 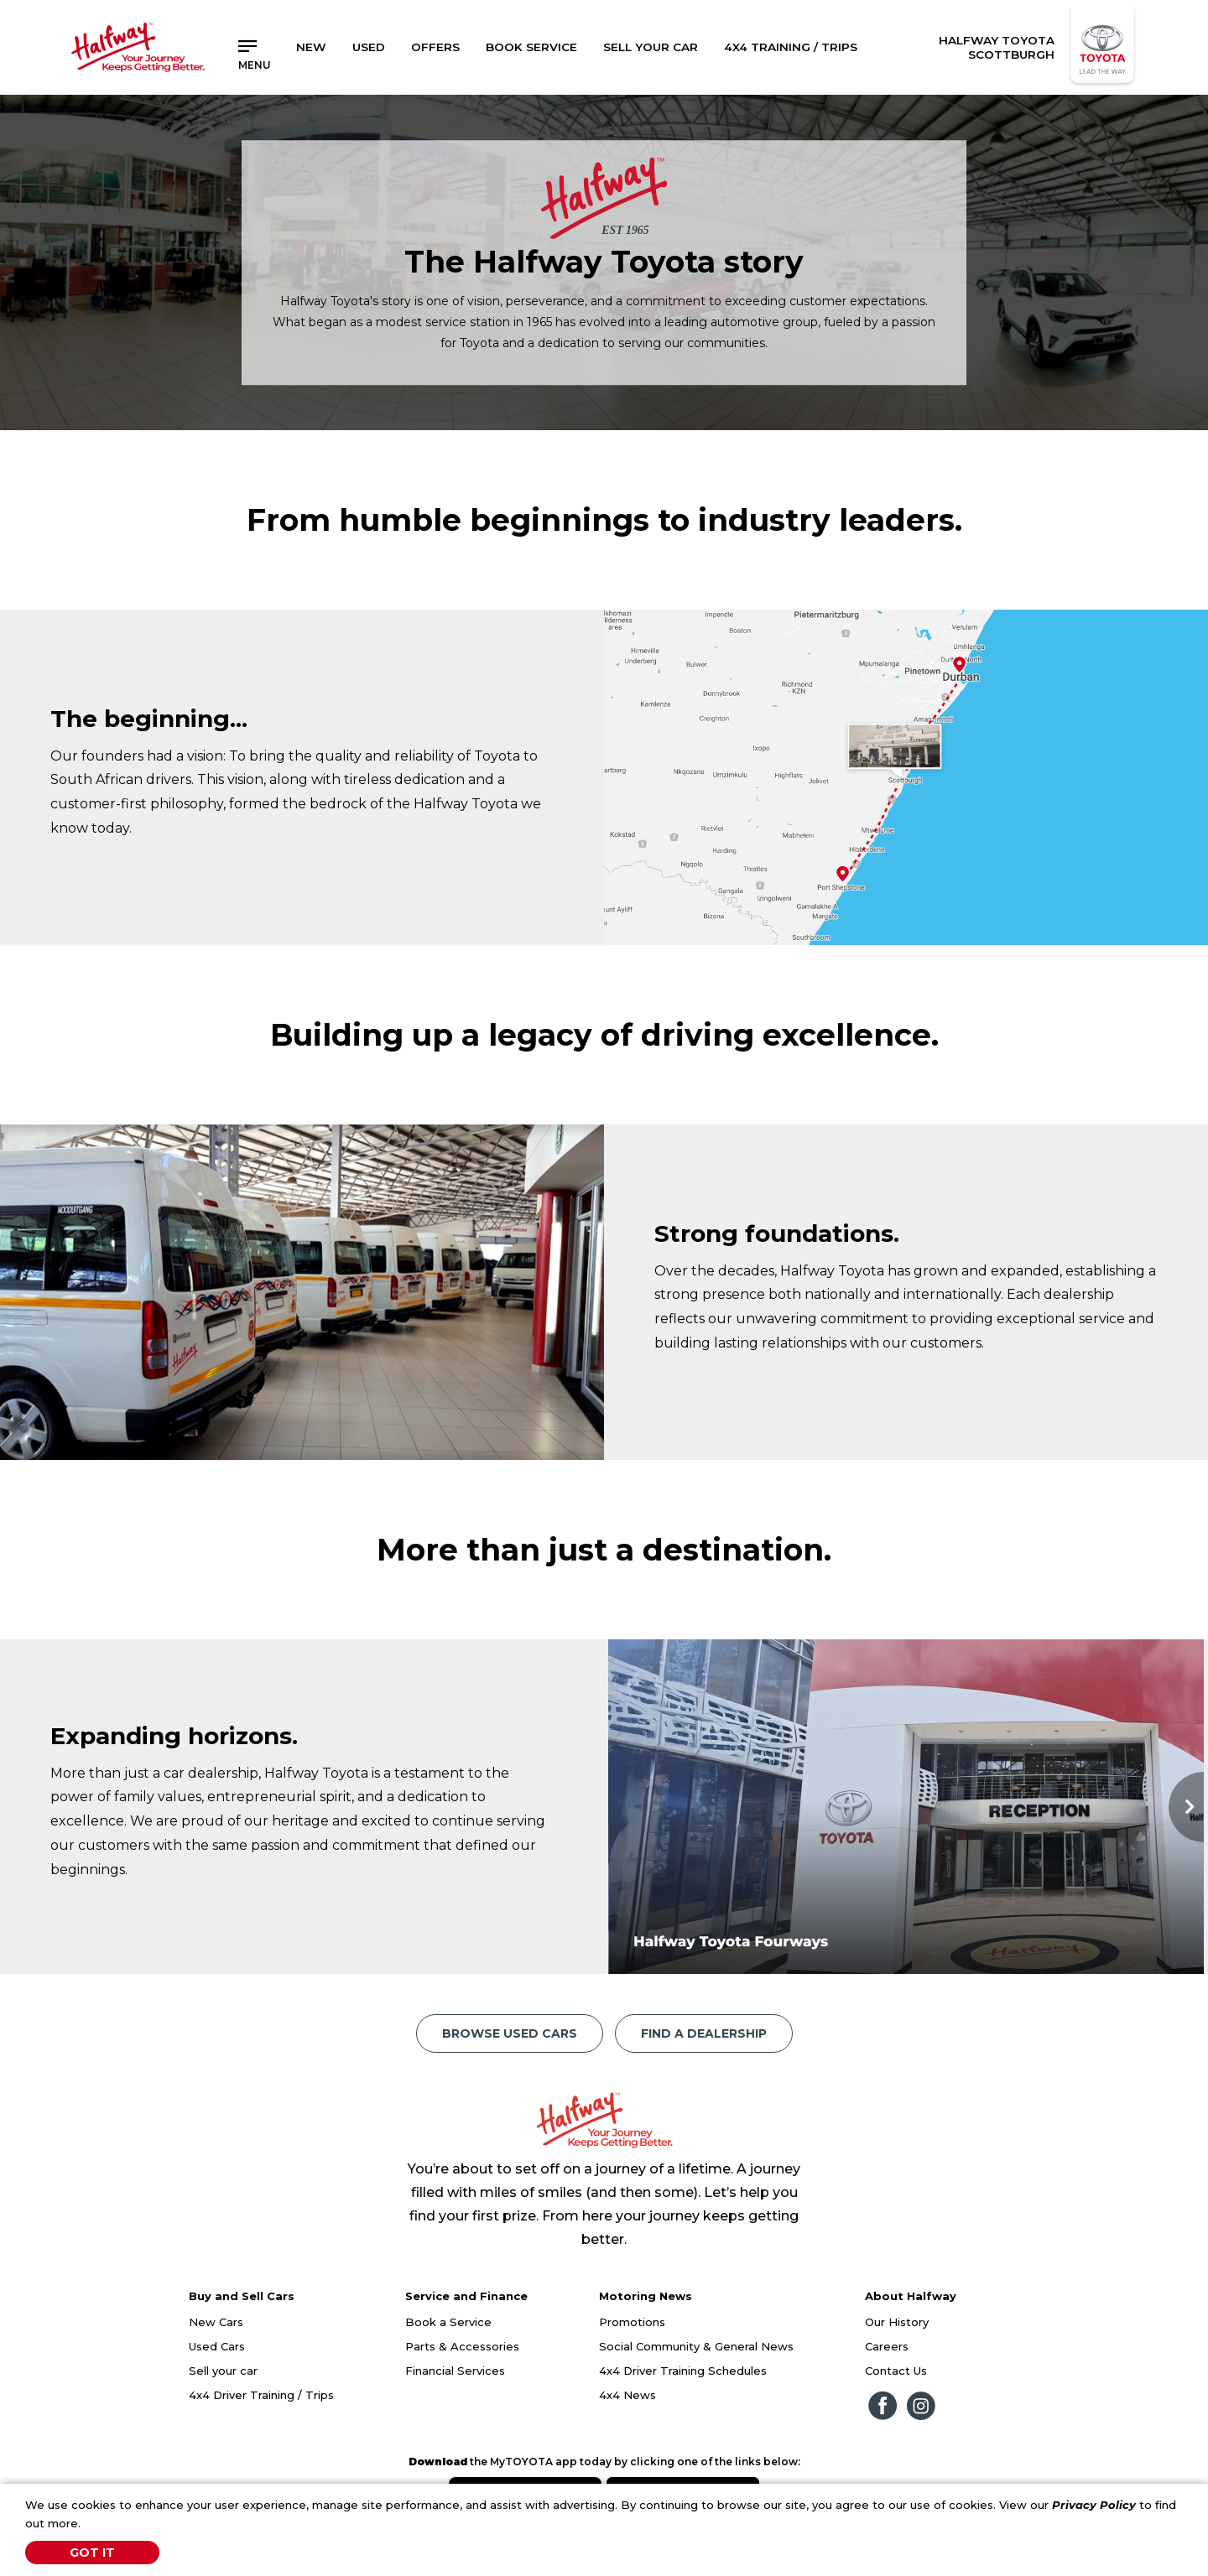 What do you see at coordinates (92, 2552) in the screenshot?
I see `Got It` at bounding box center [92, 2552].